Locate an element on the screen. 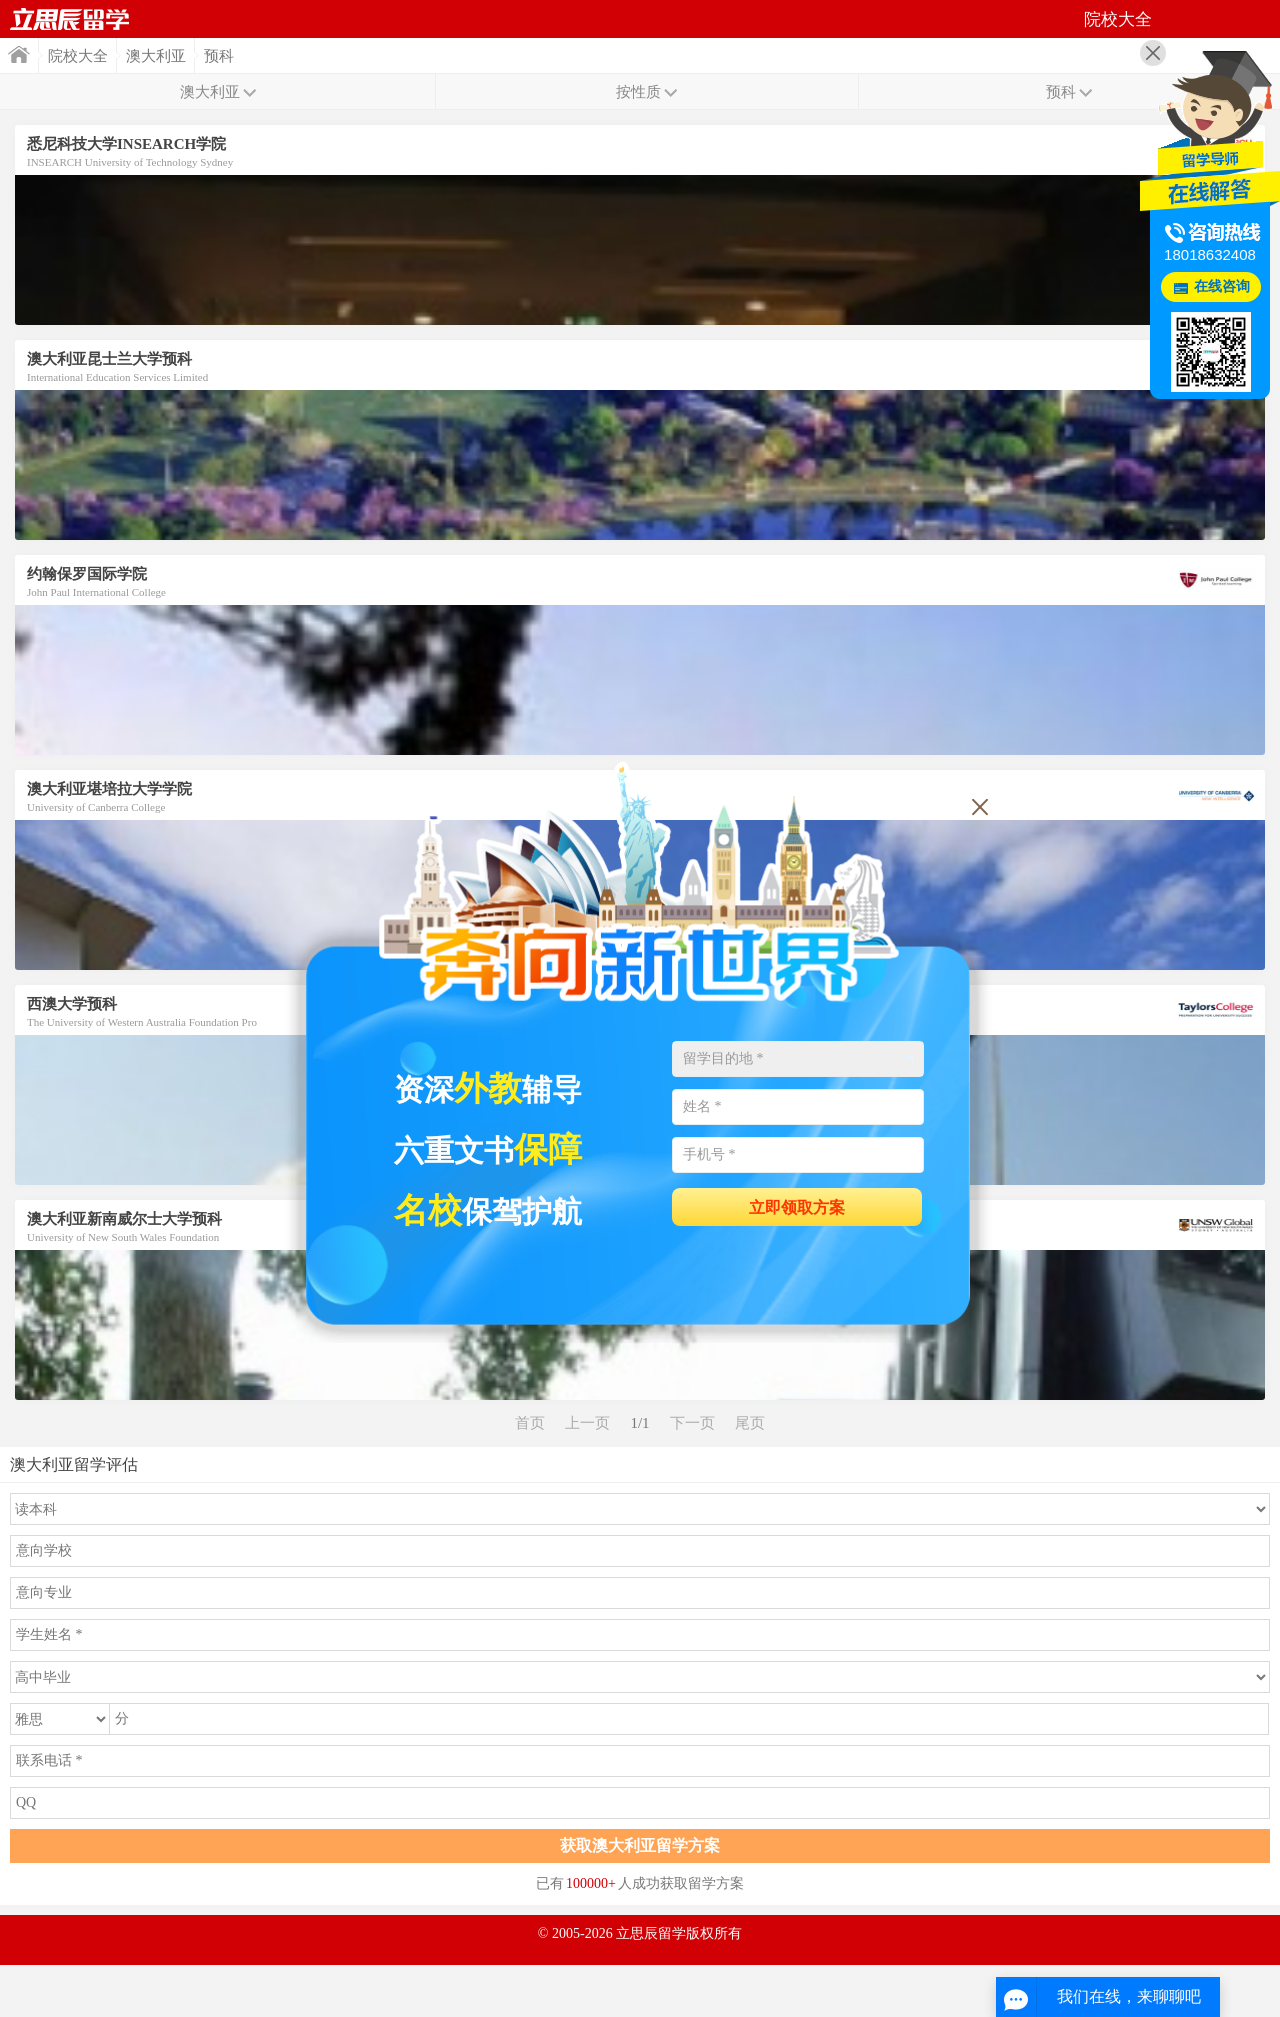  首页 is located at coordinates (70, 19).